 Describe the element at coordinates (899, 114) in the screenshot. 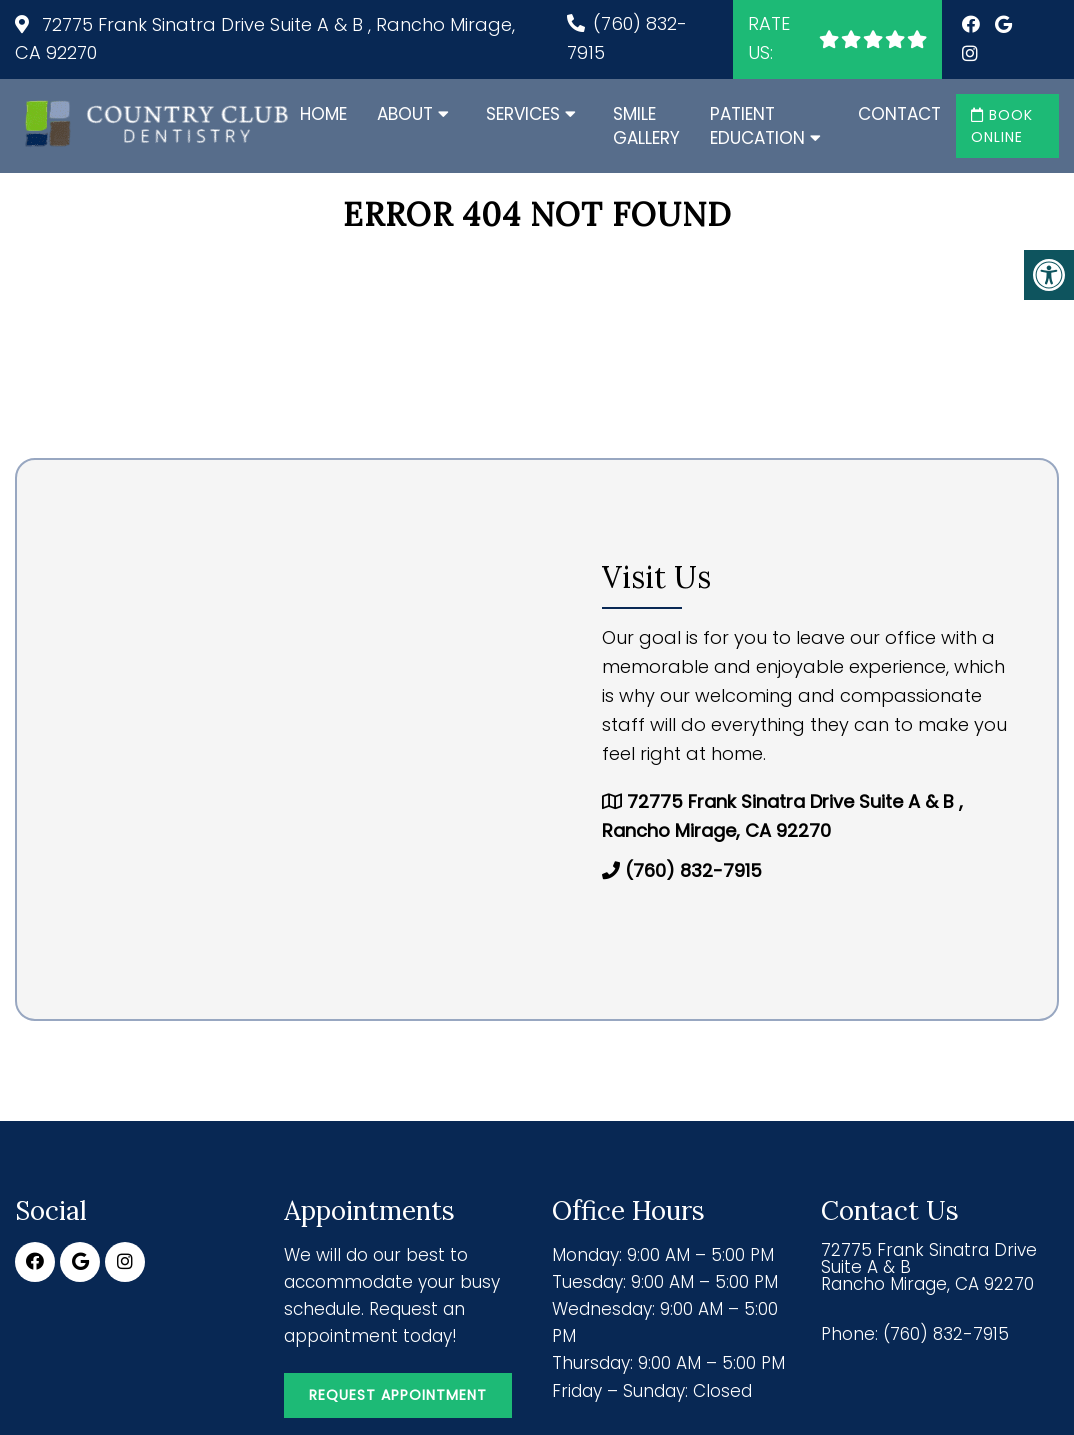

I see `Contact` at that location.